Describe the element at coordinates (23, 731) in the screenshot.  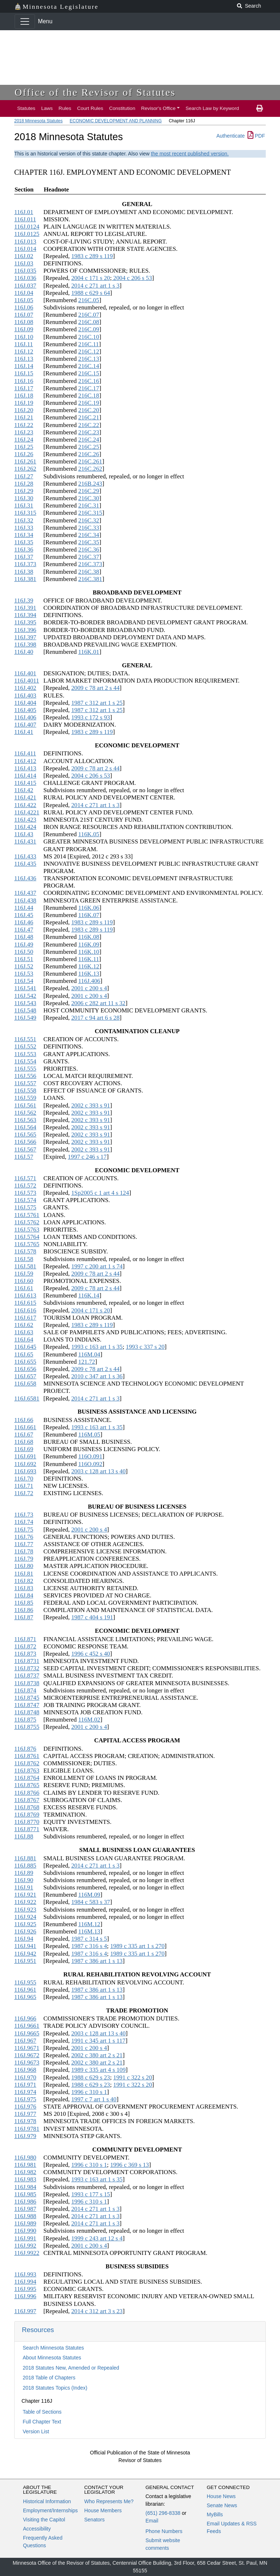
I see `116J.41` at that location.